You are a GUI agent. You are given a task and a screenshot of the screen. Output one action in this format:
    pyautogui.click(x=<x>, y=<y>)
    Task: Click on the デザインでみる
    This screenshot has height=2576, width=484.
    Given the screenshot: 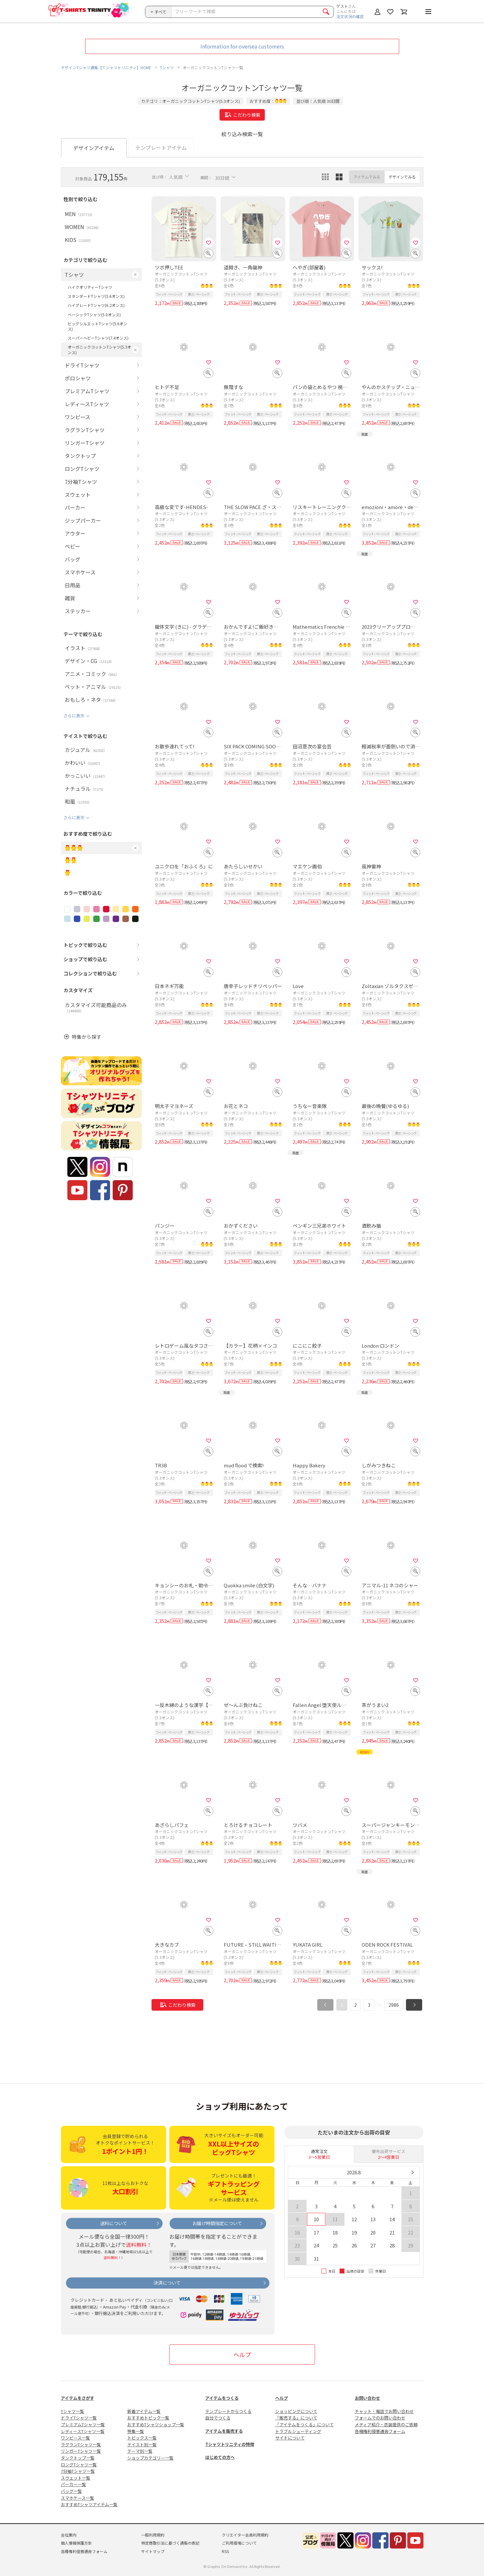 What is the action you would take?
    pyautogui.click(x=402, y=176)
    